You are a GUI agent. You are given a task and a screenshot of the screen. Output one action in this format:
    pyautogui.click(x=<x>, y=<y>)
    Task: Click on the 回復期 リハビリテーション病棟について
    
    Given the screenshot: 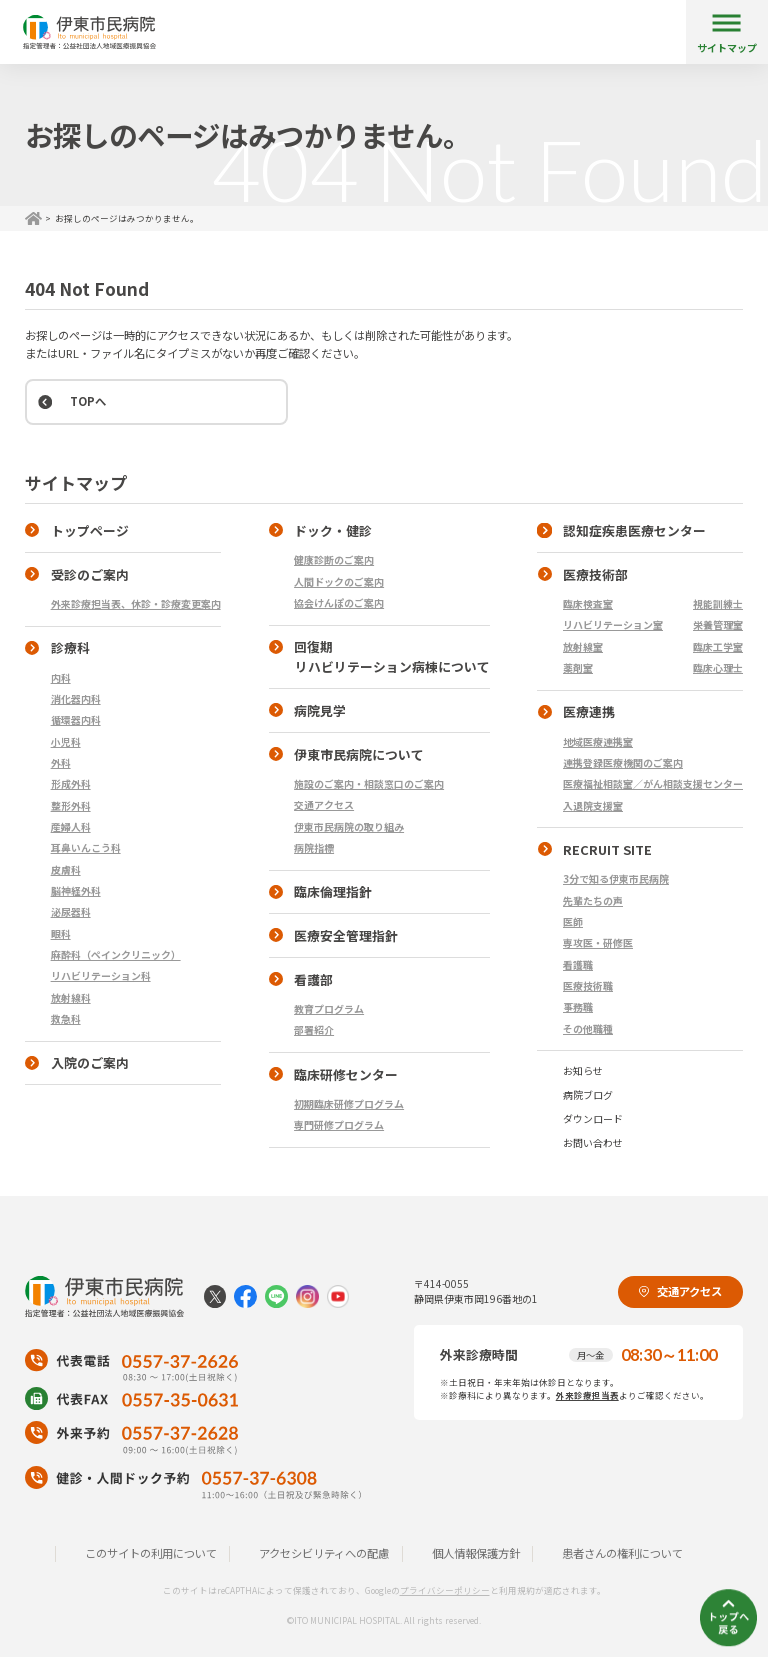 What is the action you would take?
    pyautogui.click(x=379, y=656)
    